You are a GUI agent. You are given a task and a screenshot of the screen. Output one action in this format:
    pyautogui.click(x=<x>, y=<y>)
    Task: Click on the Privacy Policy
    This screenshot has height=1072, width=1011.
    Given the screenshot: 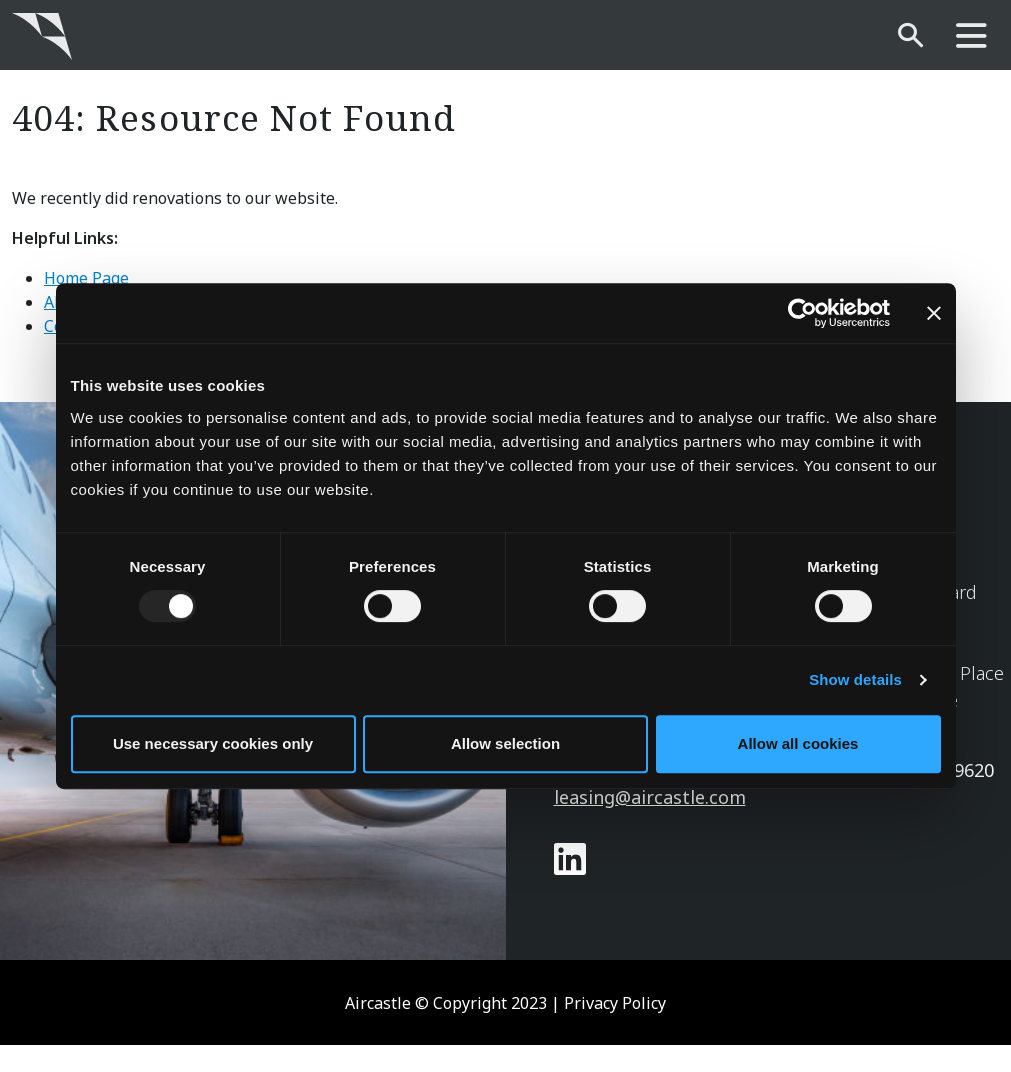 What is the action you would take?
    pyautogui.click(x=615, y=1003)
    